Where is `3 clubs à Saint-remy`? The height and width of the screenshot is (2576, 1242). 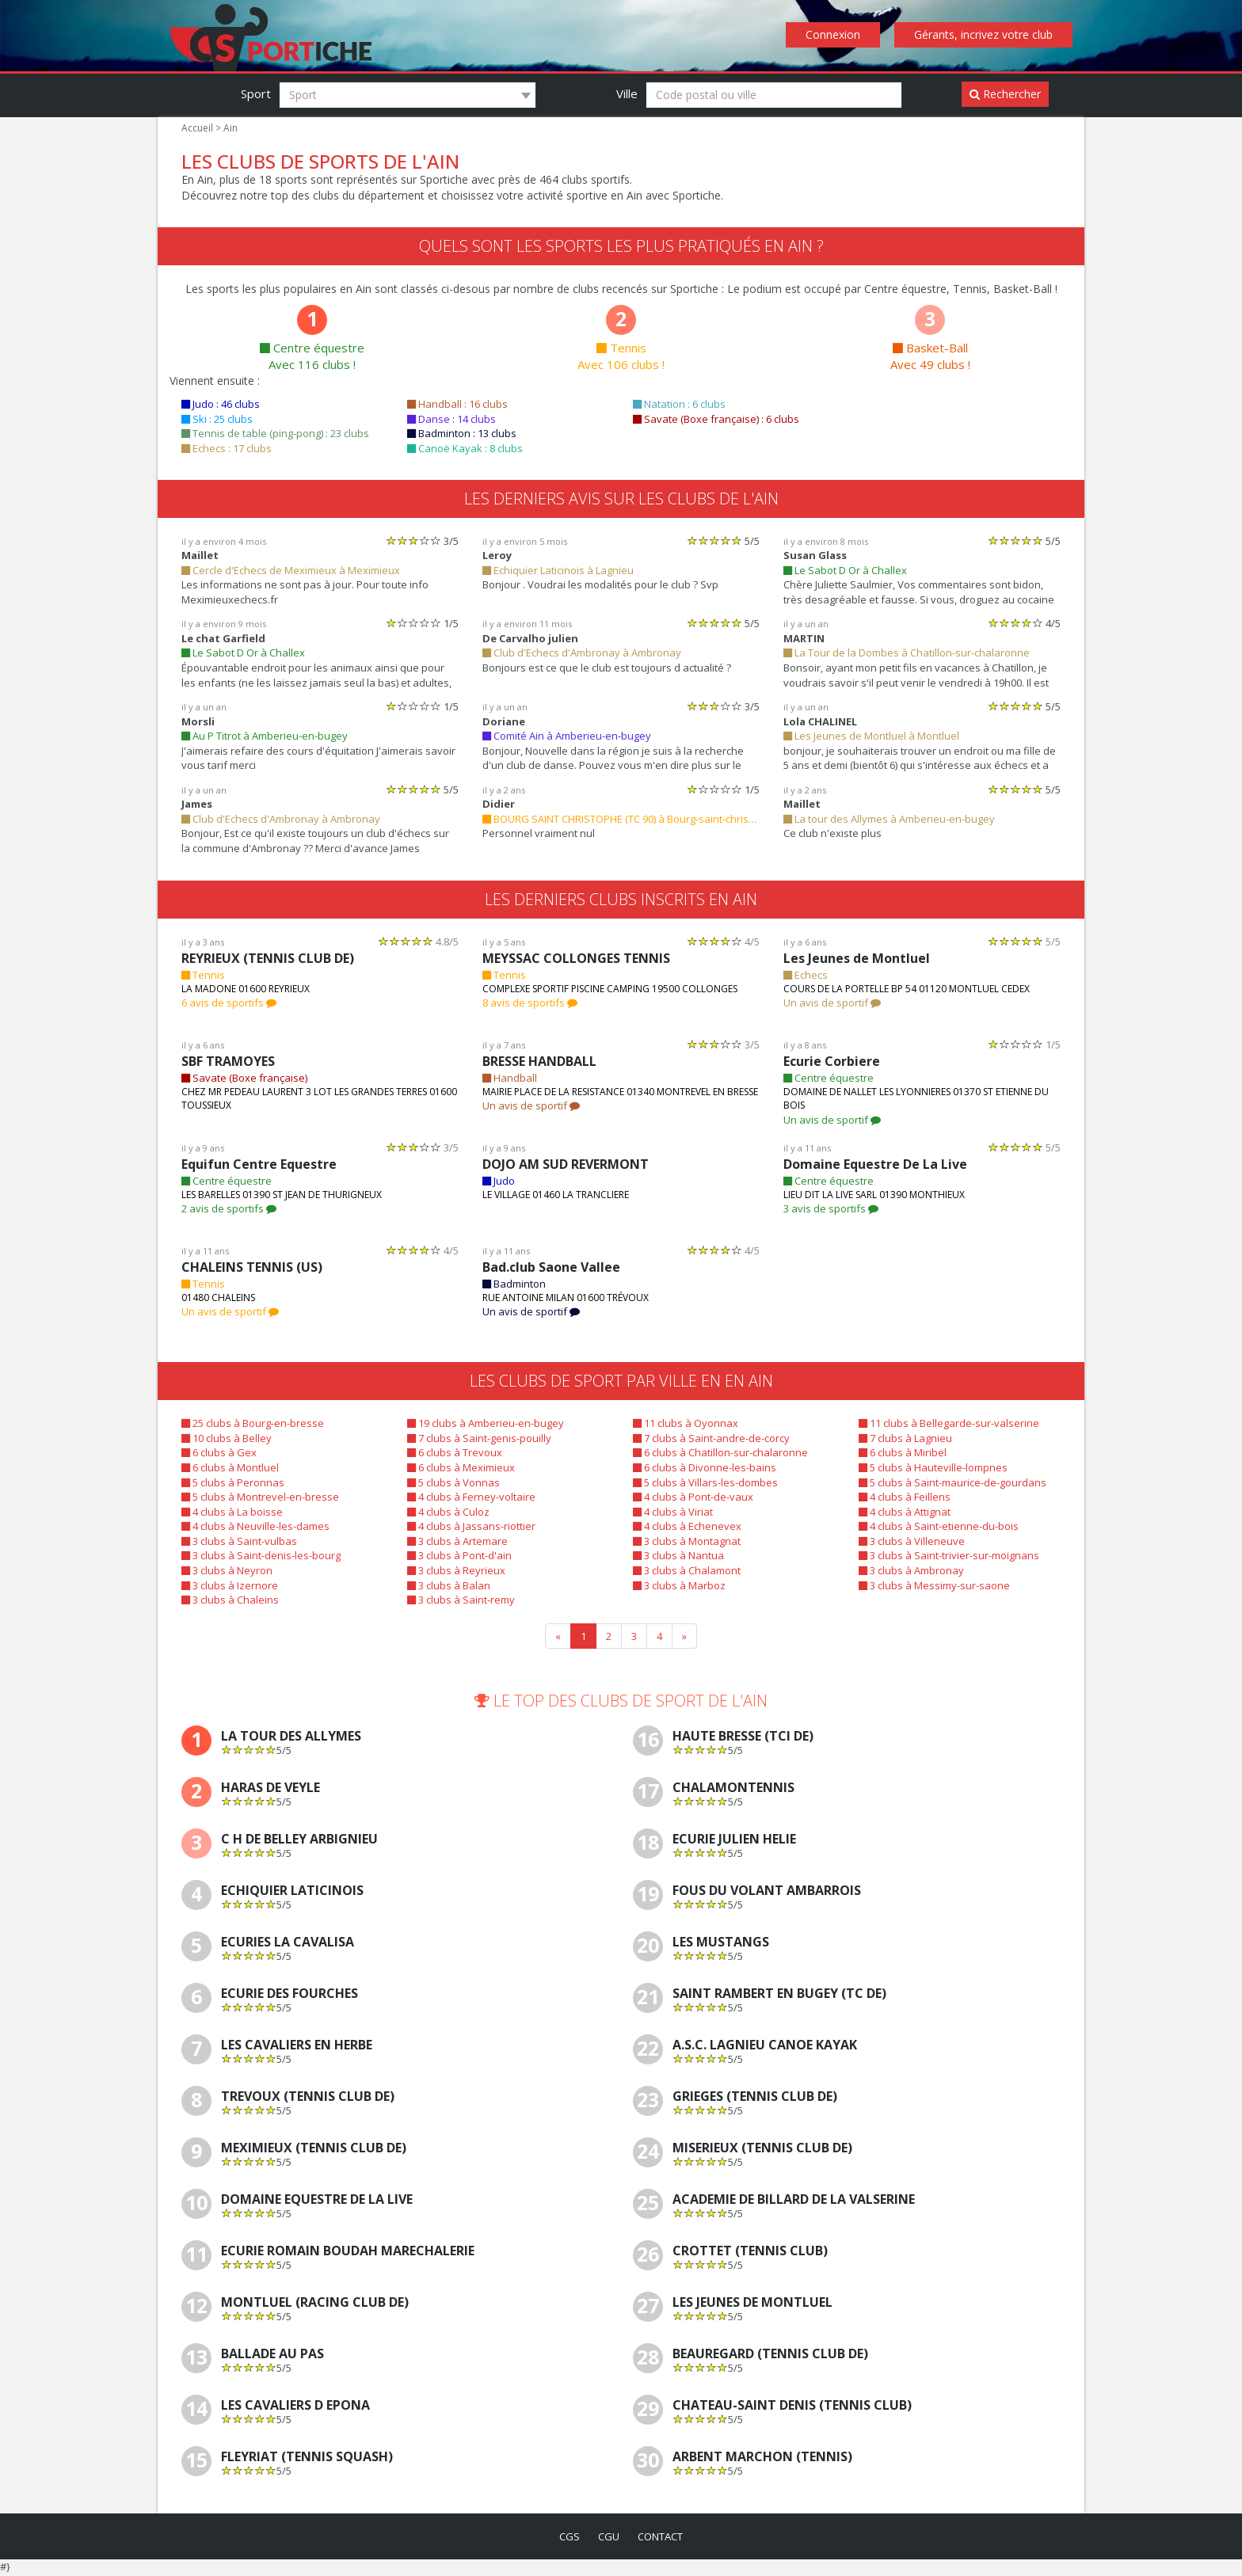
3 clubs à Saint-remy is located at coordinates (459, 1600).